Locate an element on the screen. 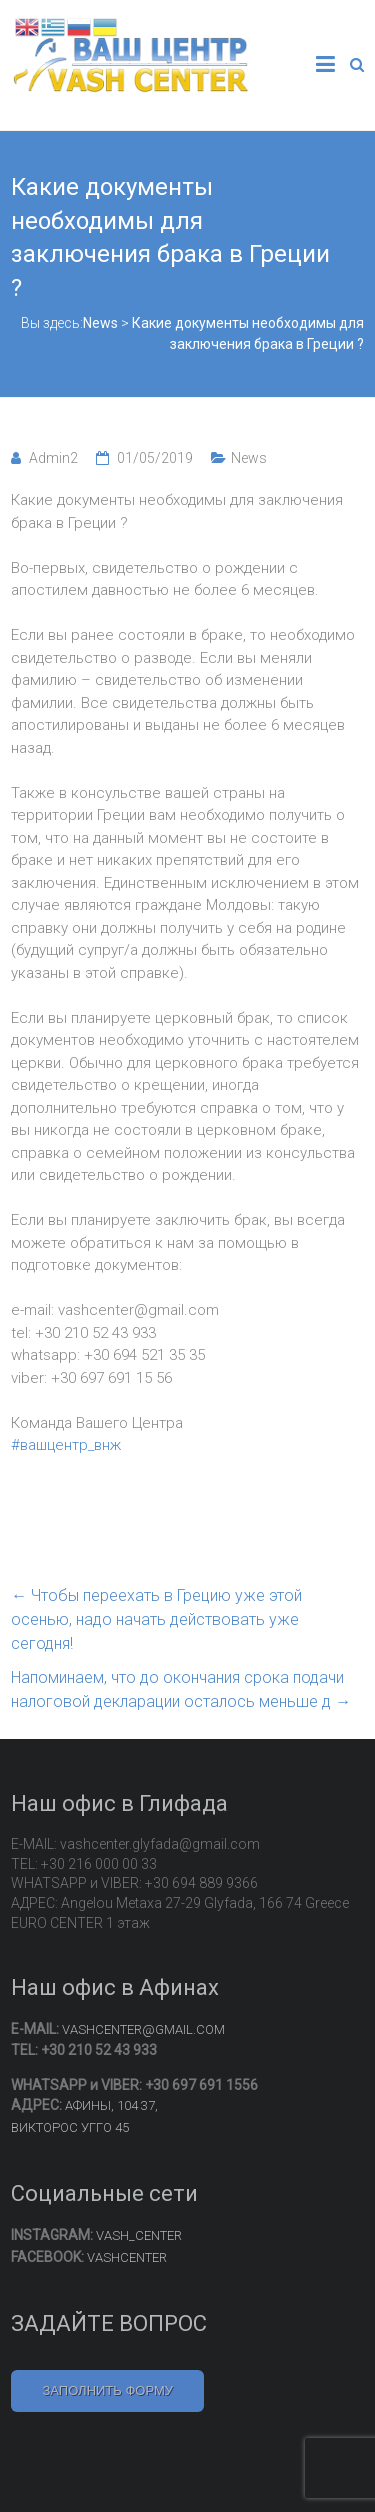 Image resolution: width=375 pixels, height=2512 pixels. News is located at coordinates (249, 458).